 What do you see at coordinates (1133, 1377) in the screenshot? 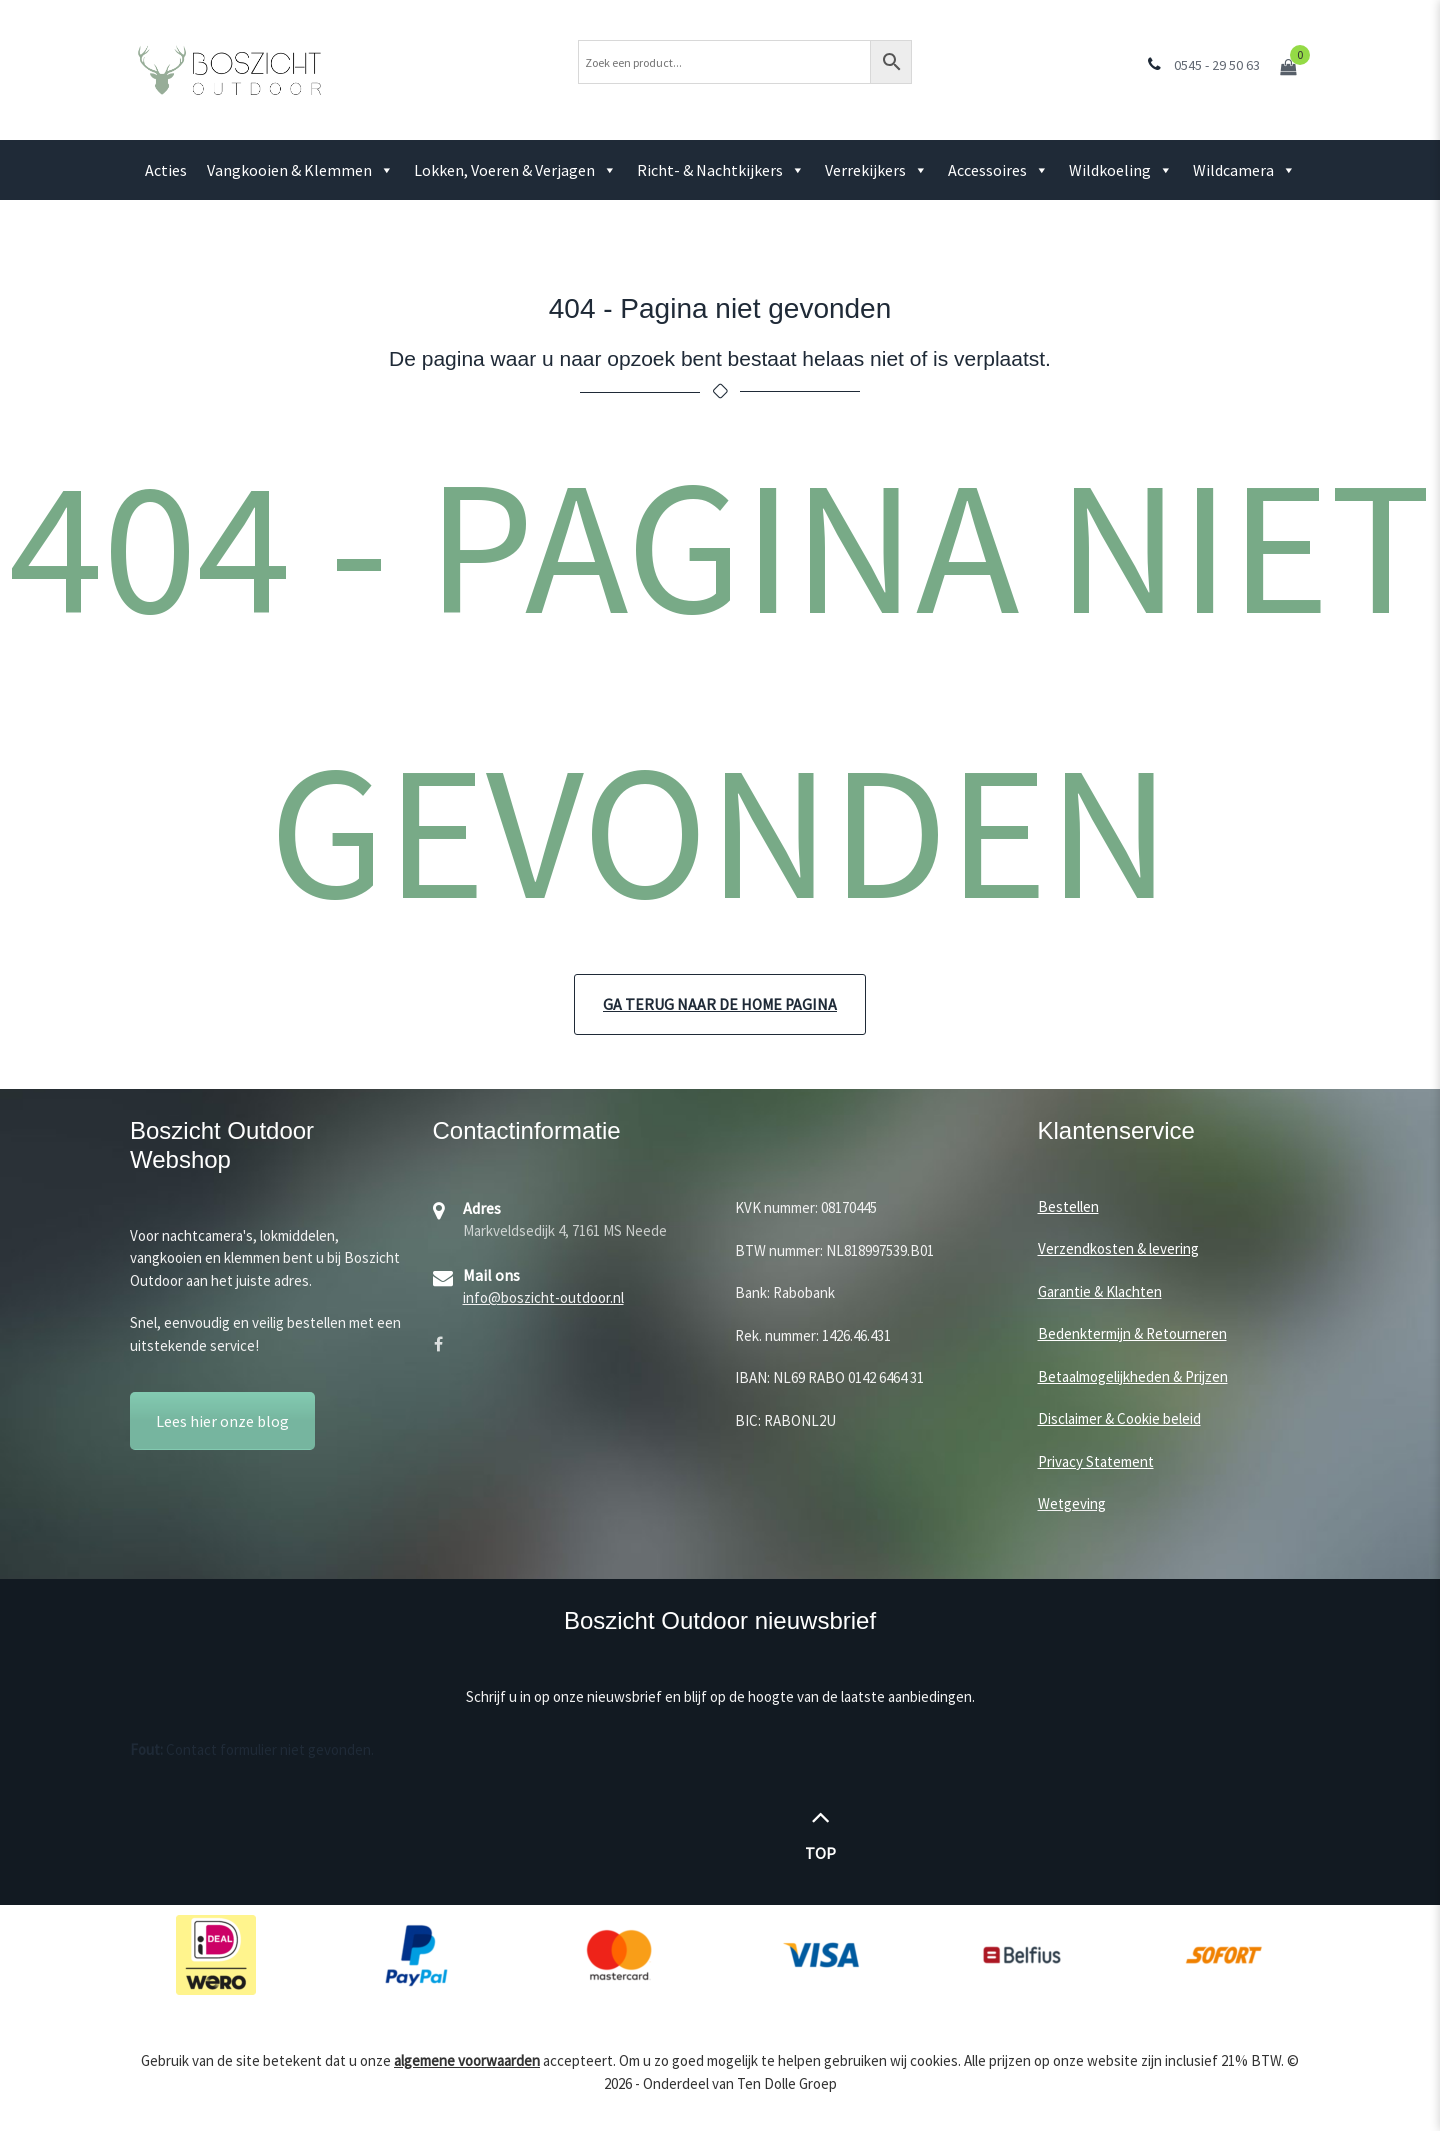
I see `Betaalmogelijkheden & Prijzen` at bounding box center [1133, 1377].